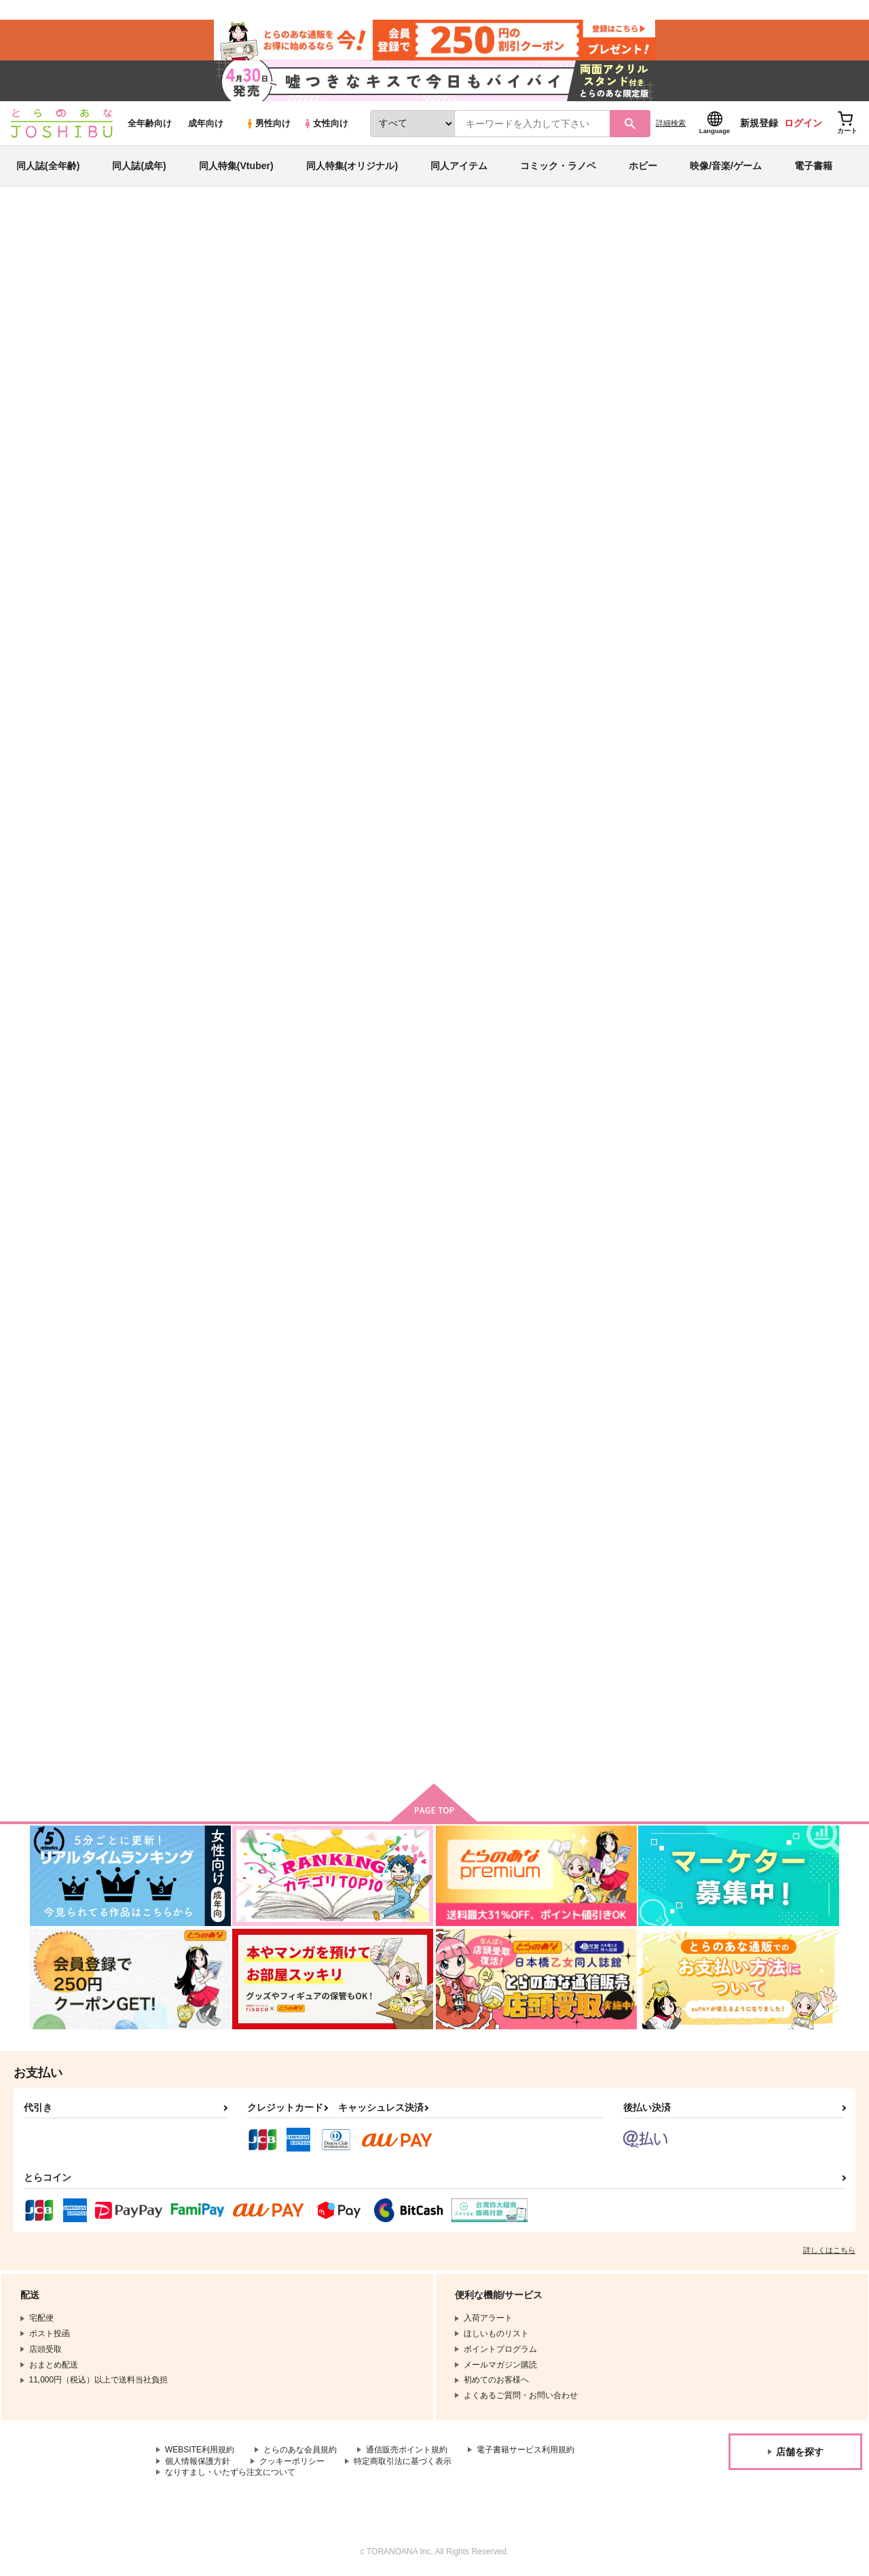 Image resolution: width=869 pixels, height=2576 pixels. Describe the element at coordinates (486, 980) in the screenshot. I see `Happy Halloween` at that location.